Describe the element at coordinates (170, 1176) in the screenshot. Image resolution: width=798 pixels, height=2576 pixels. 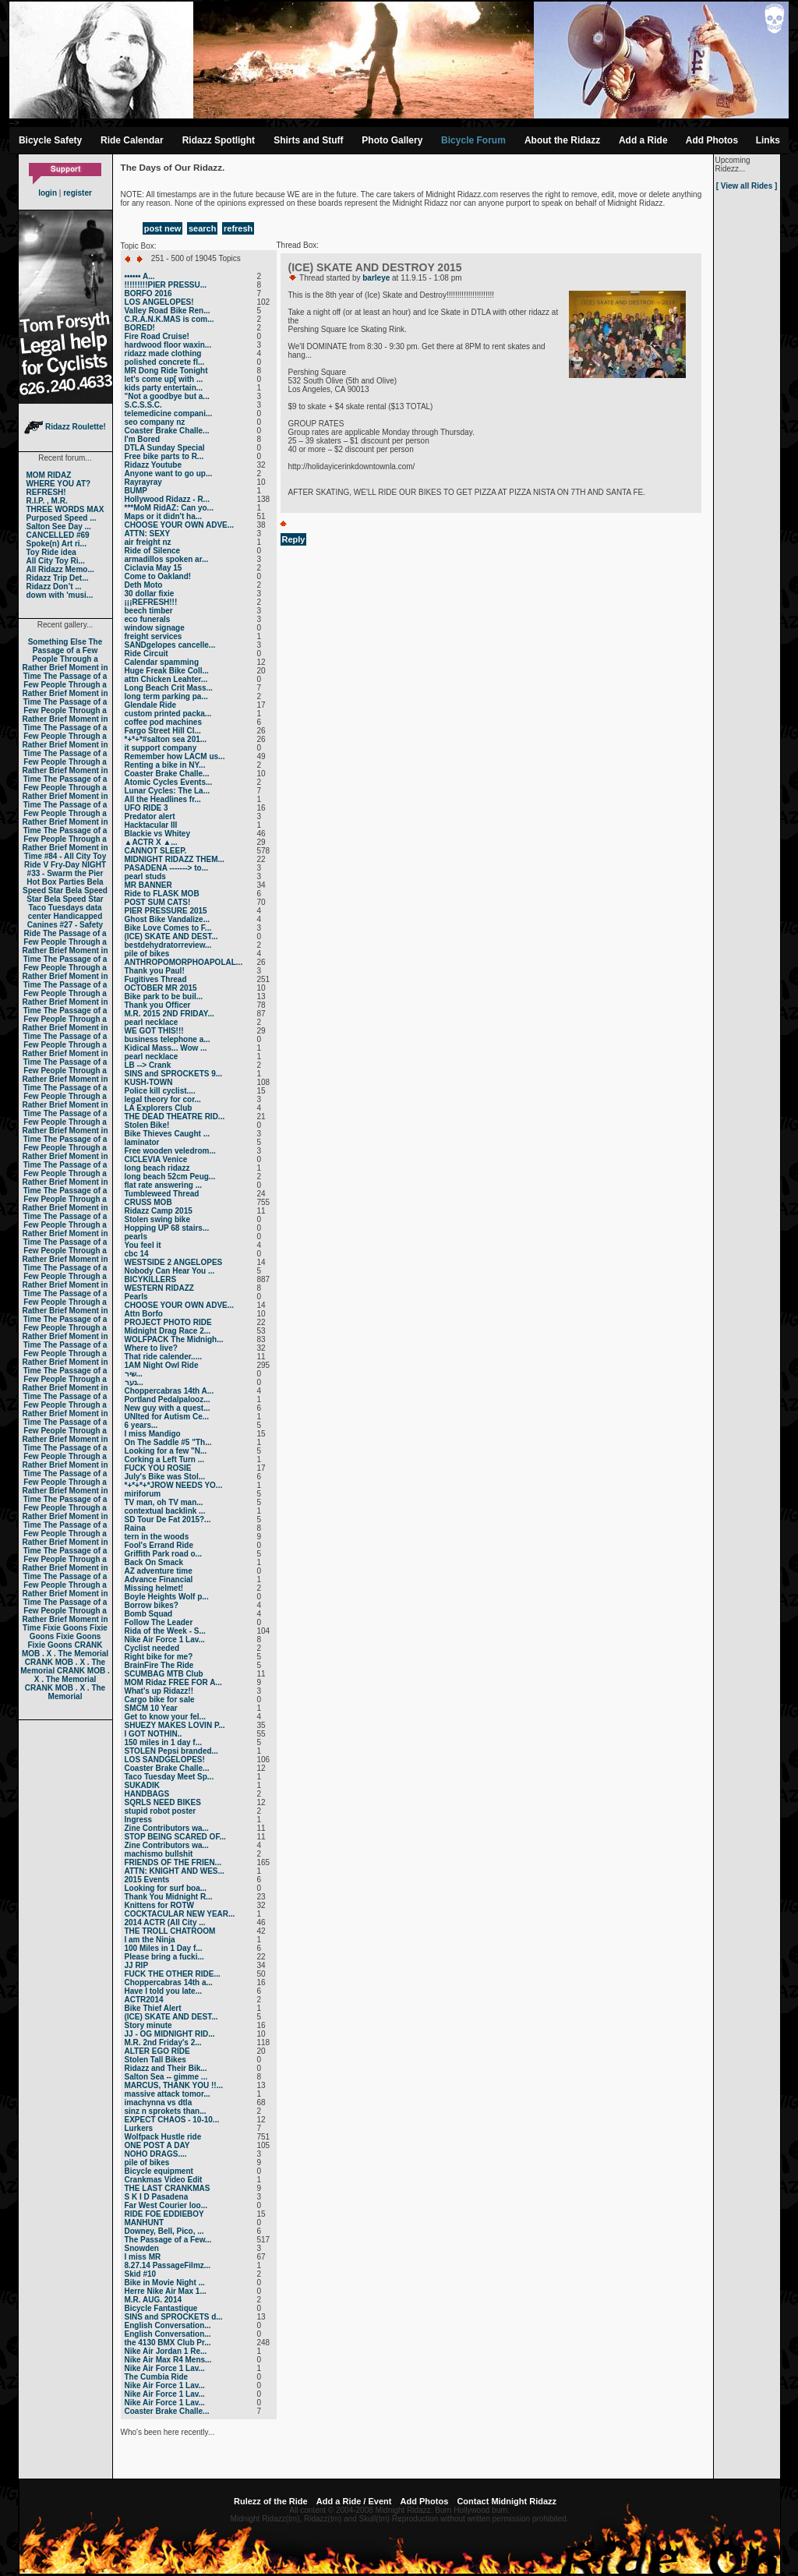
I see `long beach 52cm Peug...` at that location.